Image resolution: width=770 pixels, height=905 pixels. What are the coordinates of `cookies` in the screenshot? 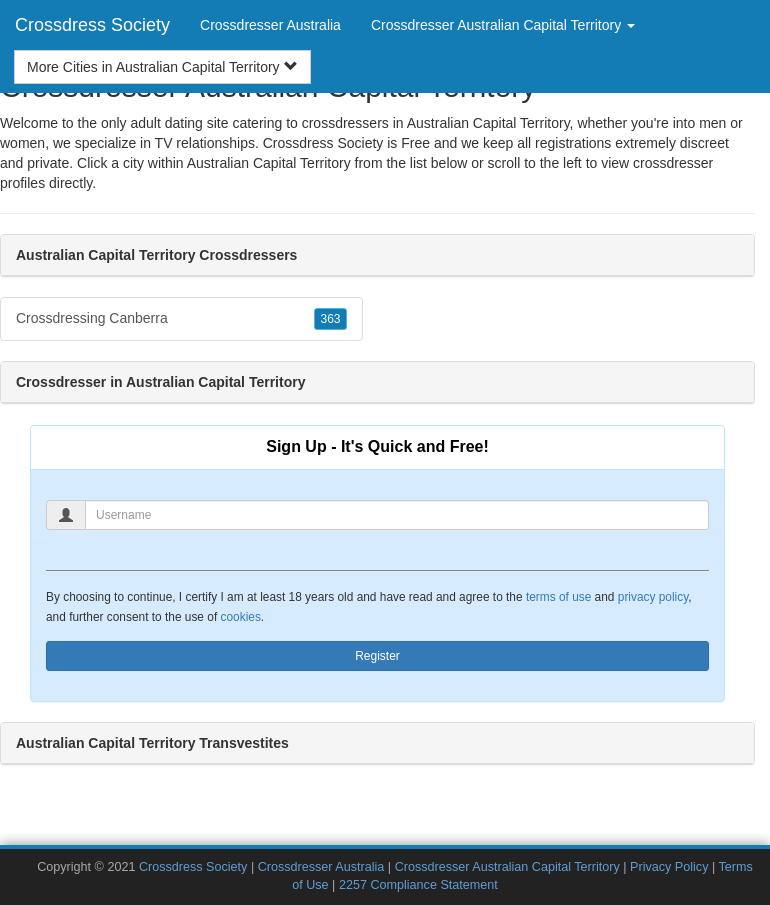 It's located at (241, 617).